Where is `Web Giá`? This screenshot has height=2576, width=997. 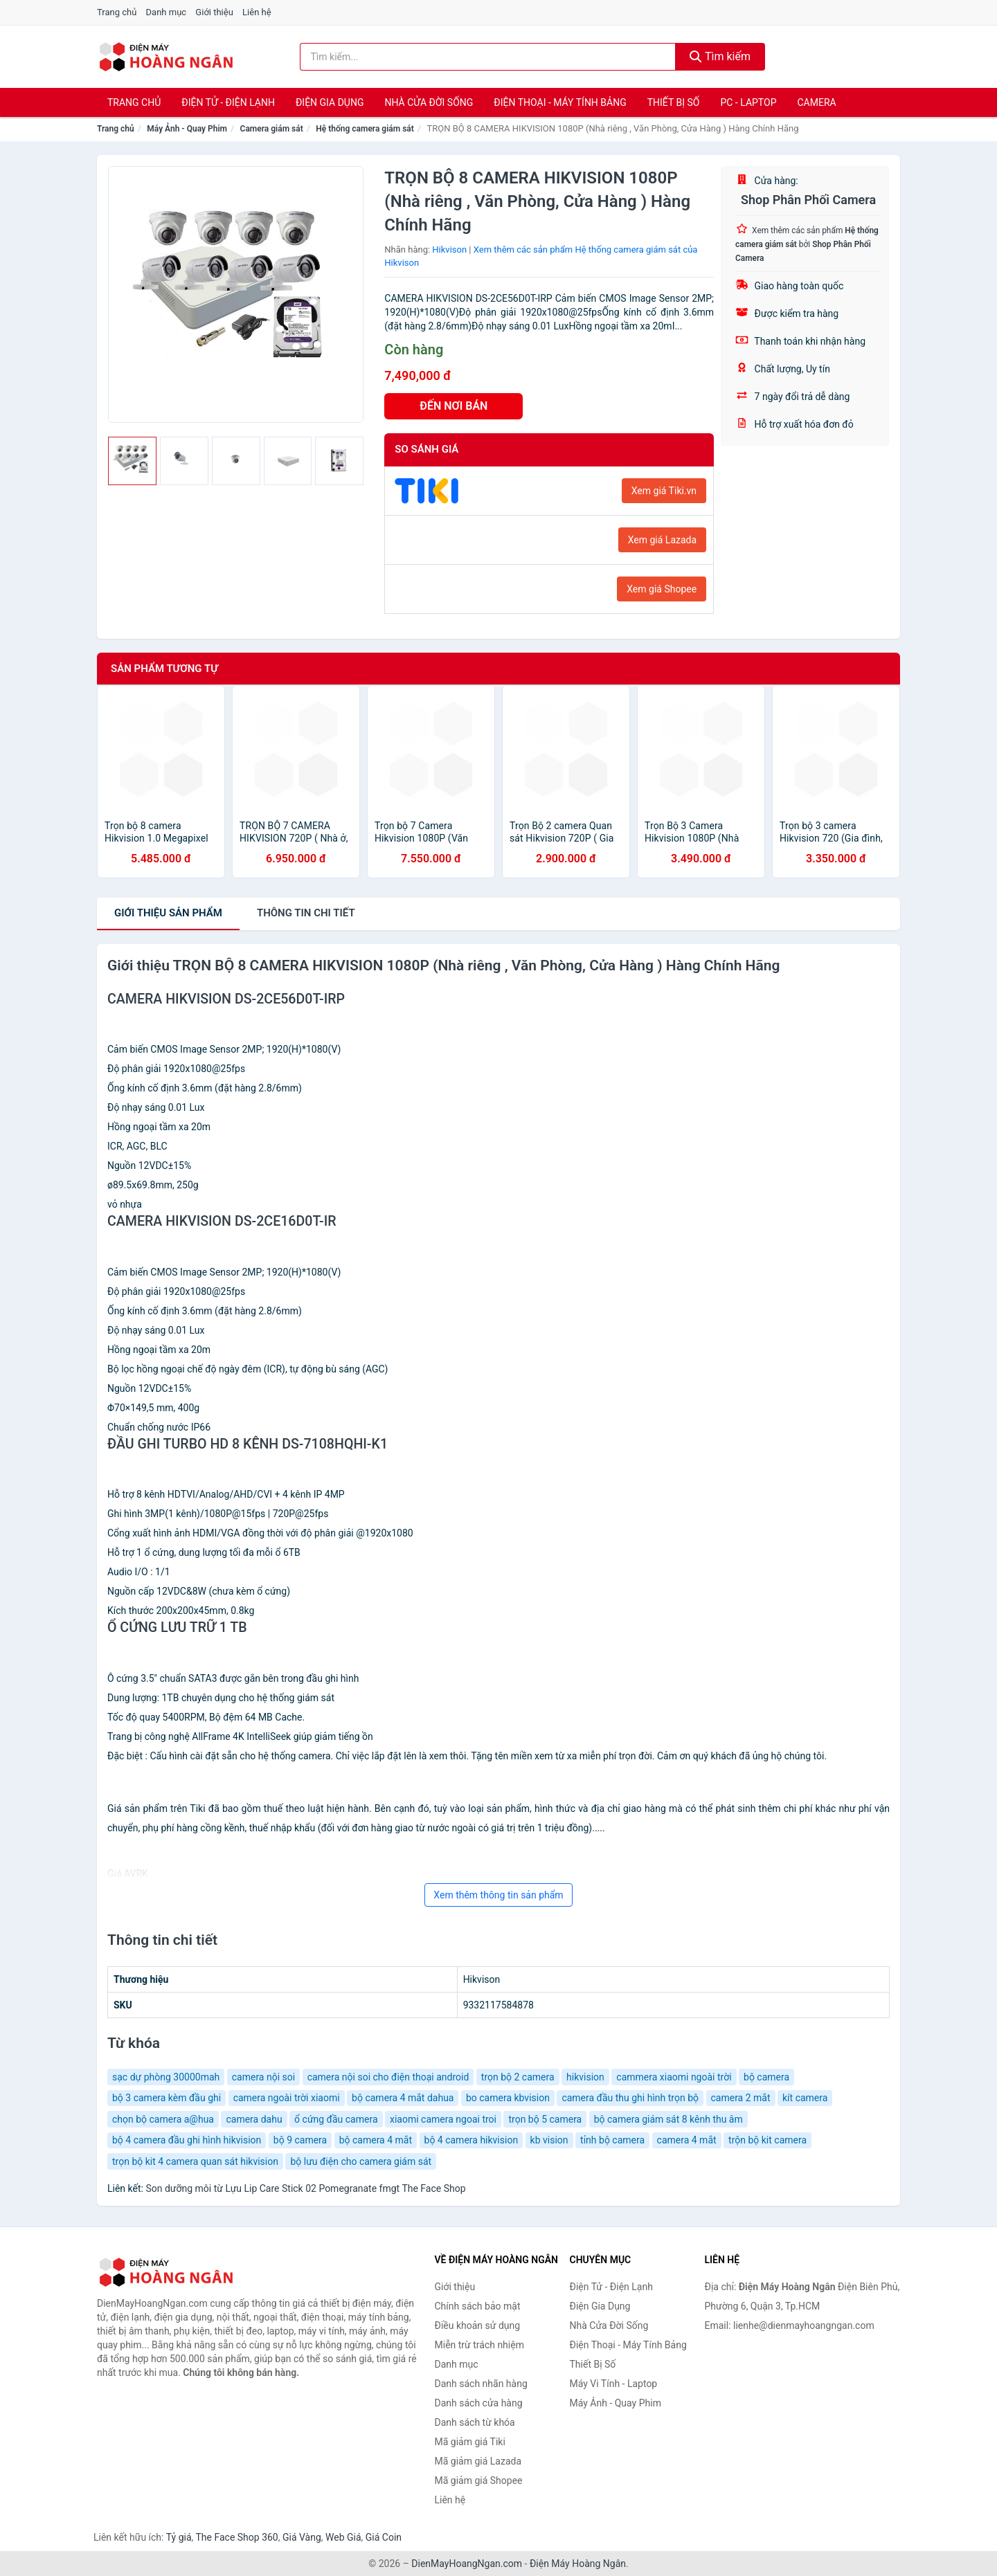
Web Giá is located at coordinates (343, 2537).